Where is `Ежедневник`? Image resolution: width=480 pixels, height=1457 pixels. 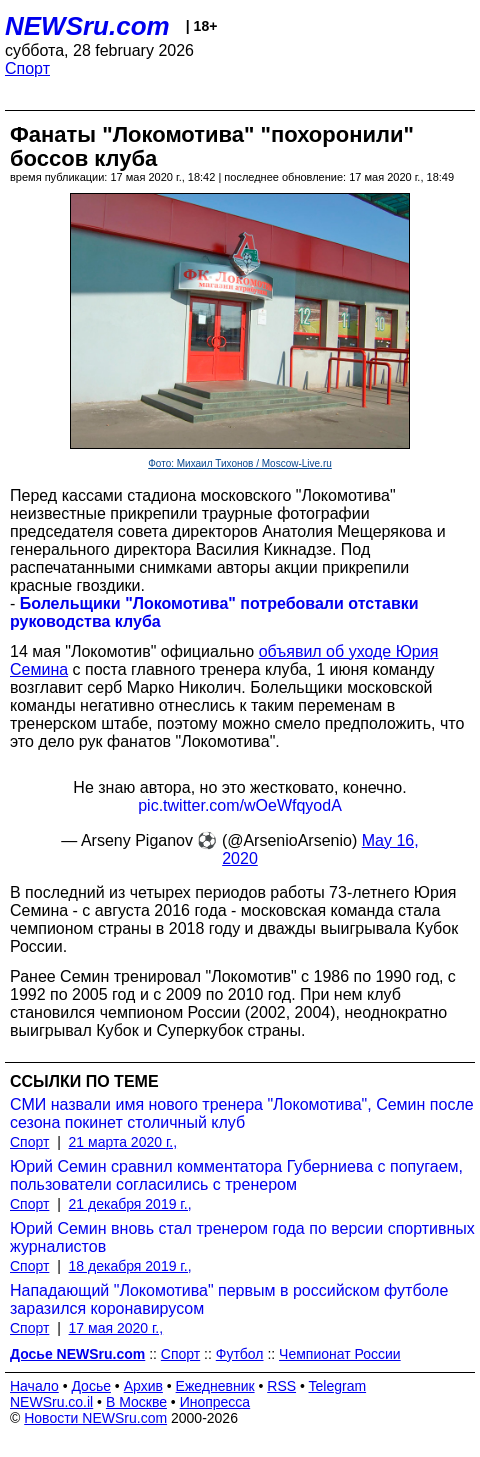 Ежедневник is located at coordinates (215, 1386).